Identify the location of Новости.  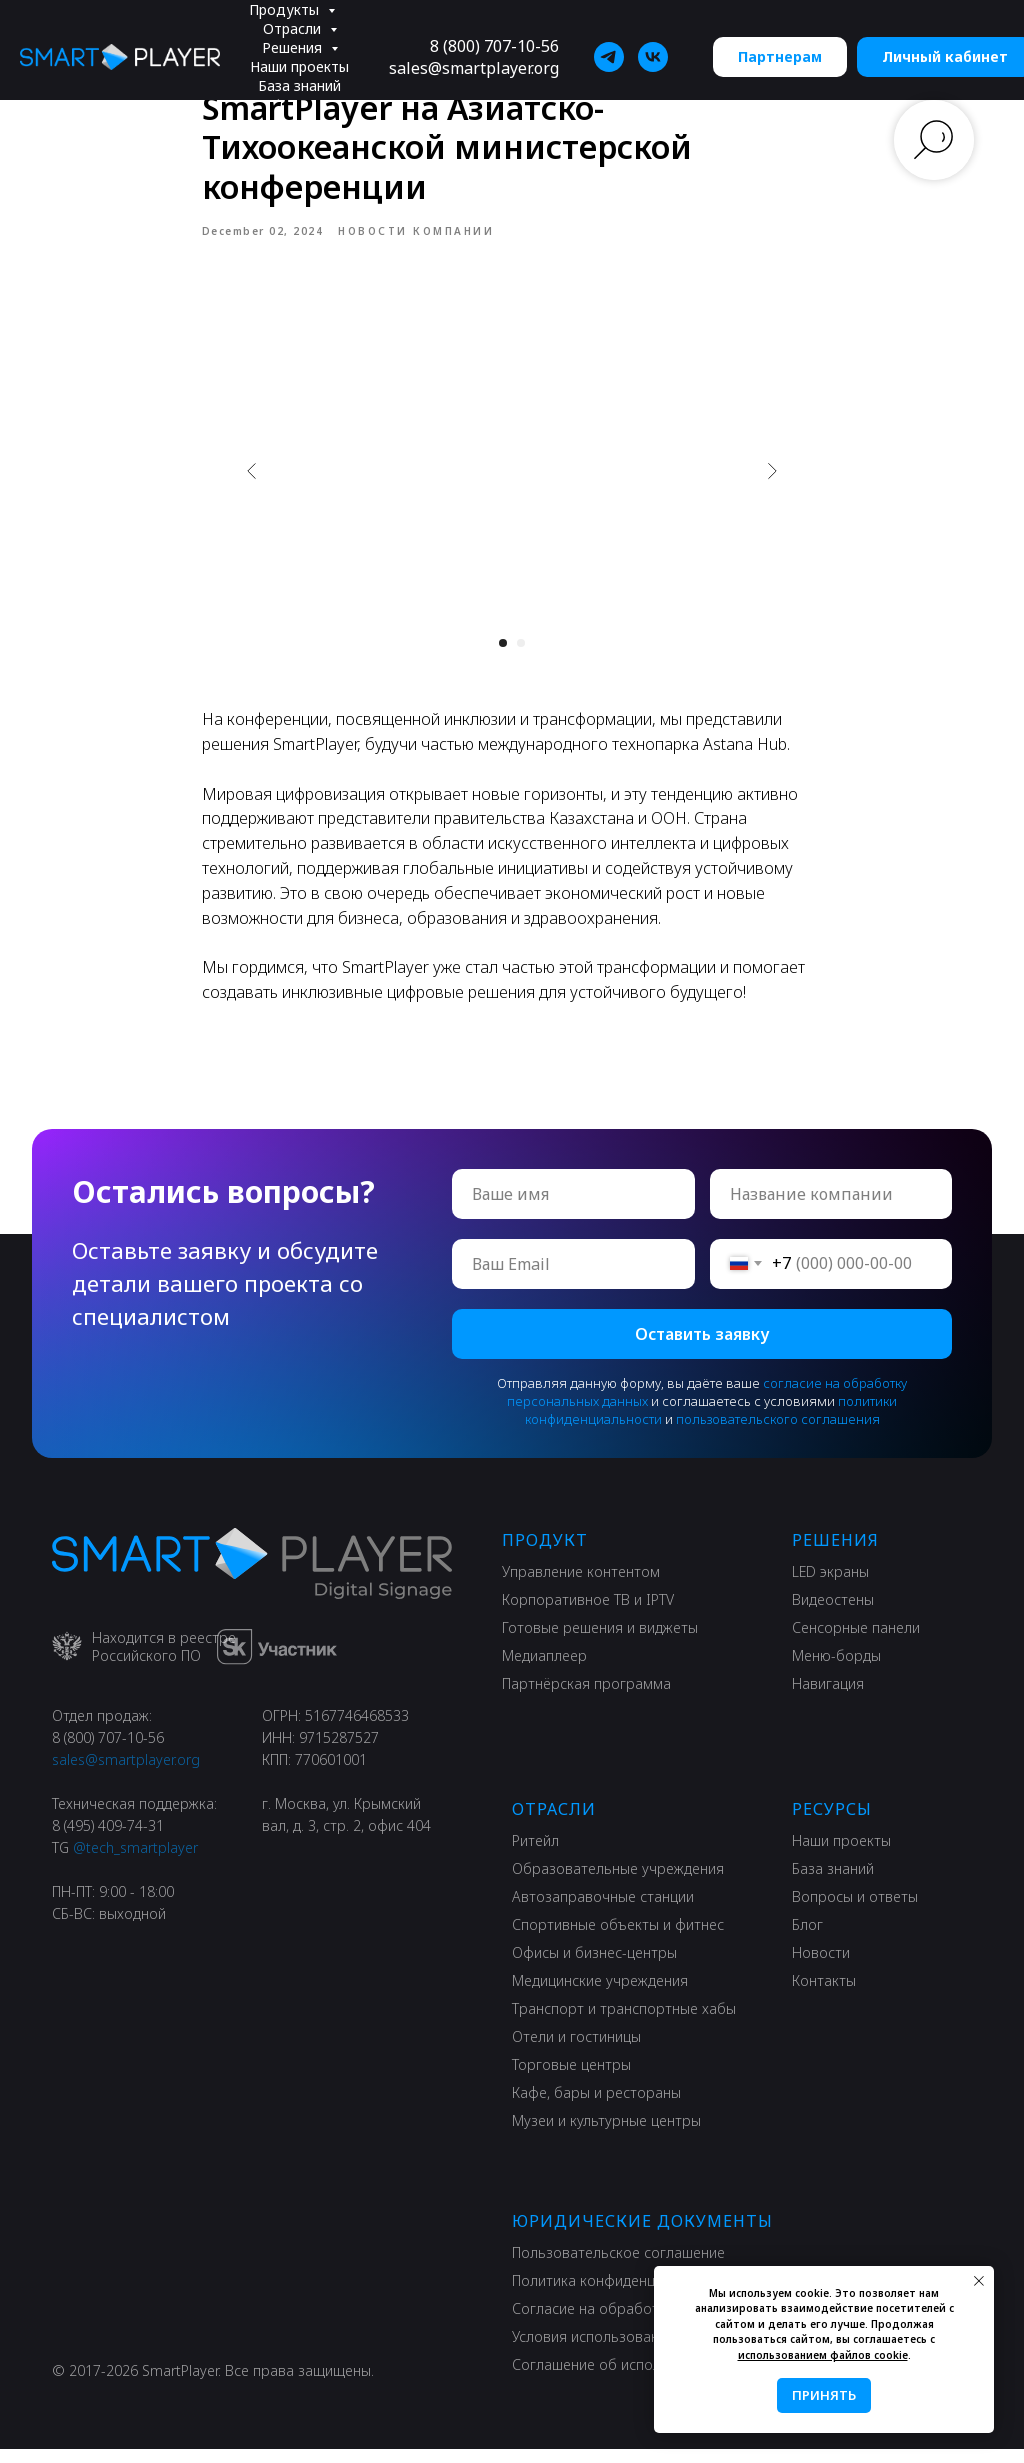
(821, 1966).